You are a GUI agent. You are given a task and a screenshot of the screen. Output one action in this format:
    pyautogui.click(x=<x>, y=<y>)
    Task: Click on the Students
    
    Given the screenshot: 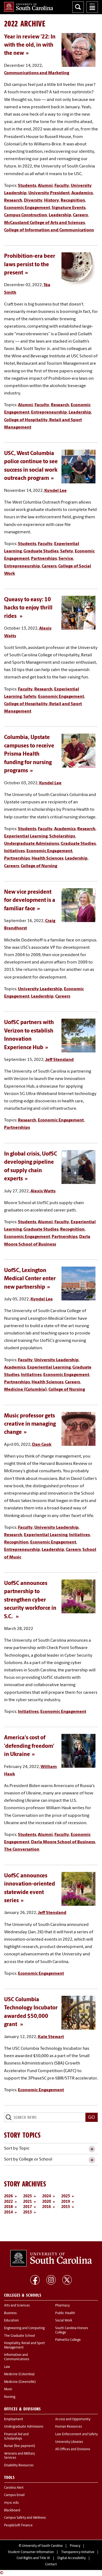 What is the action you would take?
    pyautogui.click(x=27, y=186)
    